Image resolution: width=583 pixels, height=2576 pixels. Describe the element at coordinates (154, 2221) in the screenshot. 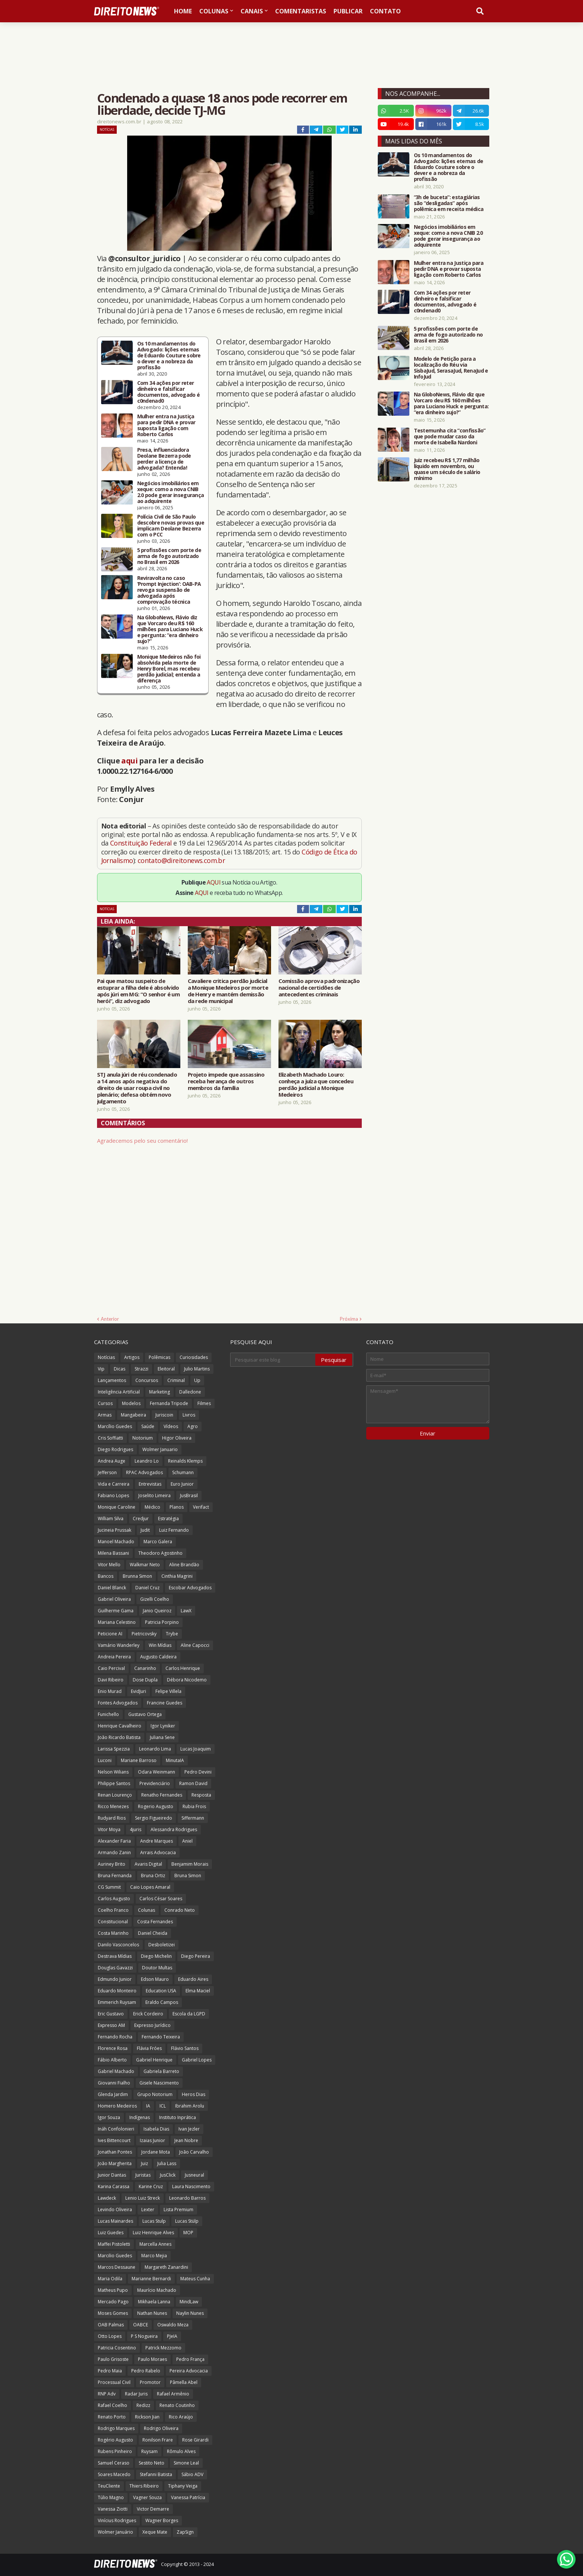

I see `Lucas Stulp` at that location.